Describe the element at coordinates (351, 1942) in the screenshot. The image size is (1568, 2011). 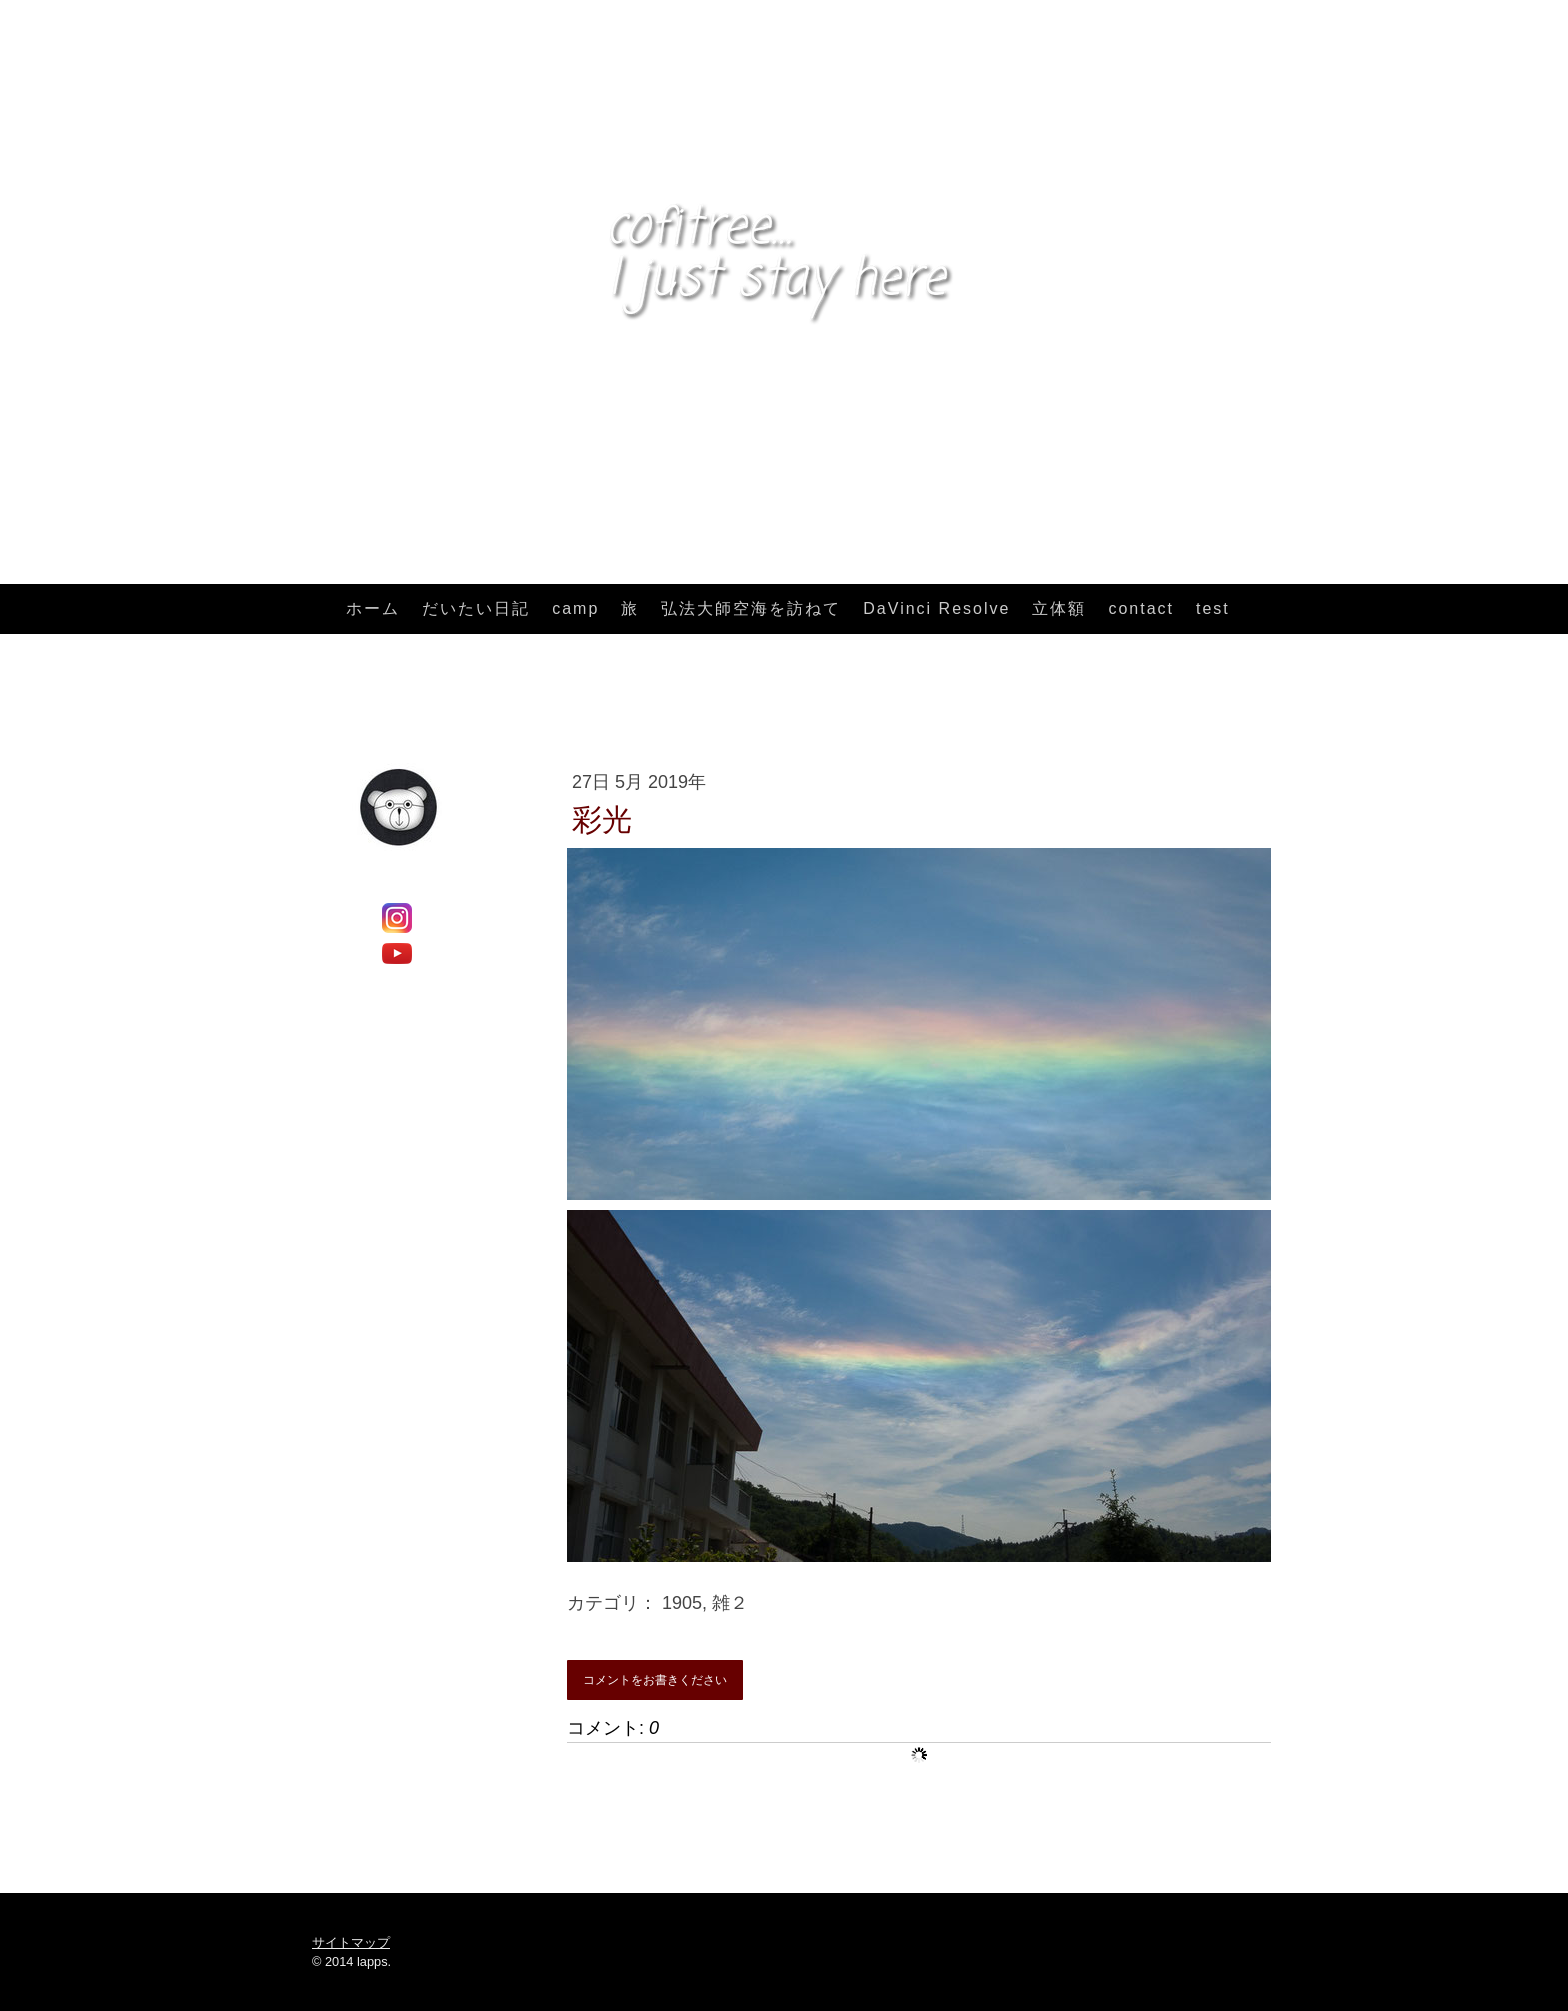
I see `サイトマップ` at that location.